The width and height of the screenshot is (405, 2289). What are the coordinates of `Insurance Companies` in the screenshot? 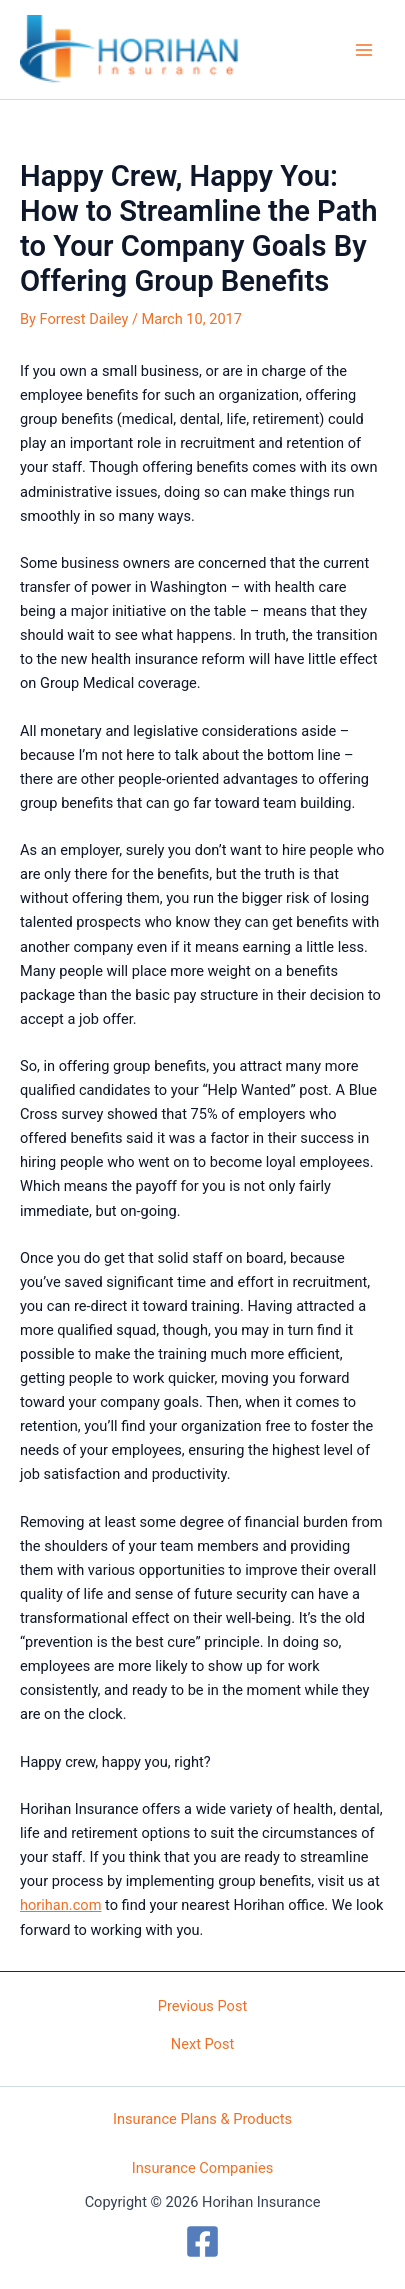 It's located at (203, 2168).